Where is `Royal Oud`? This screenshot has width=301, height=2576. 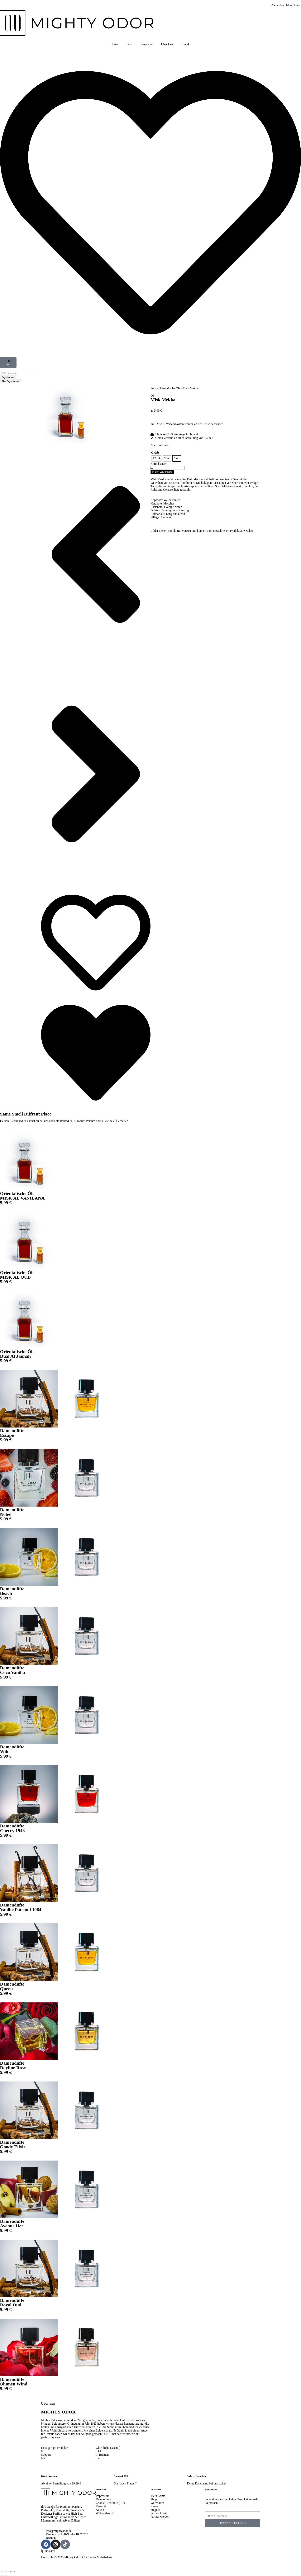
Royal Oud is located at coordinates (10, 2304).